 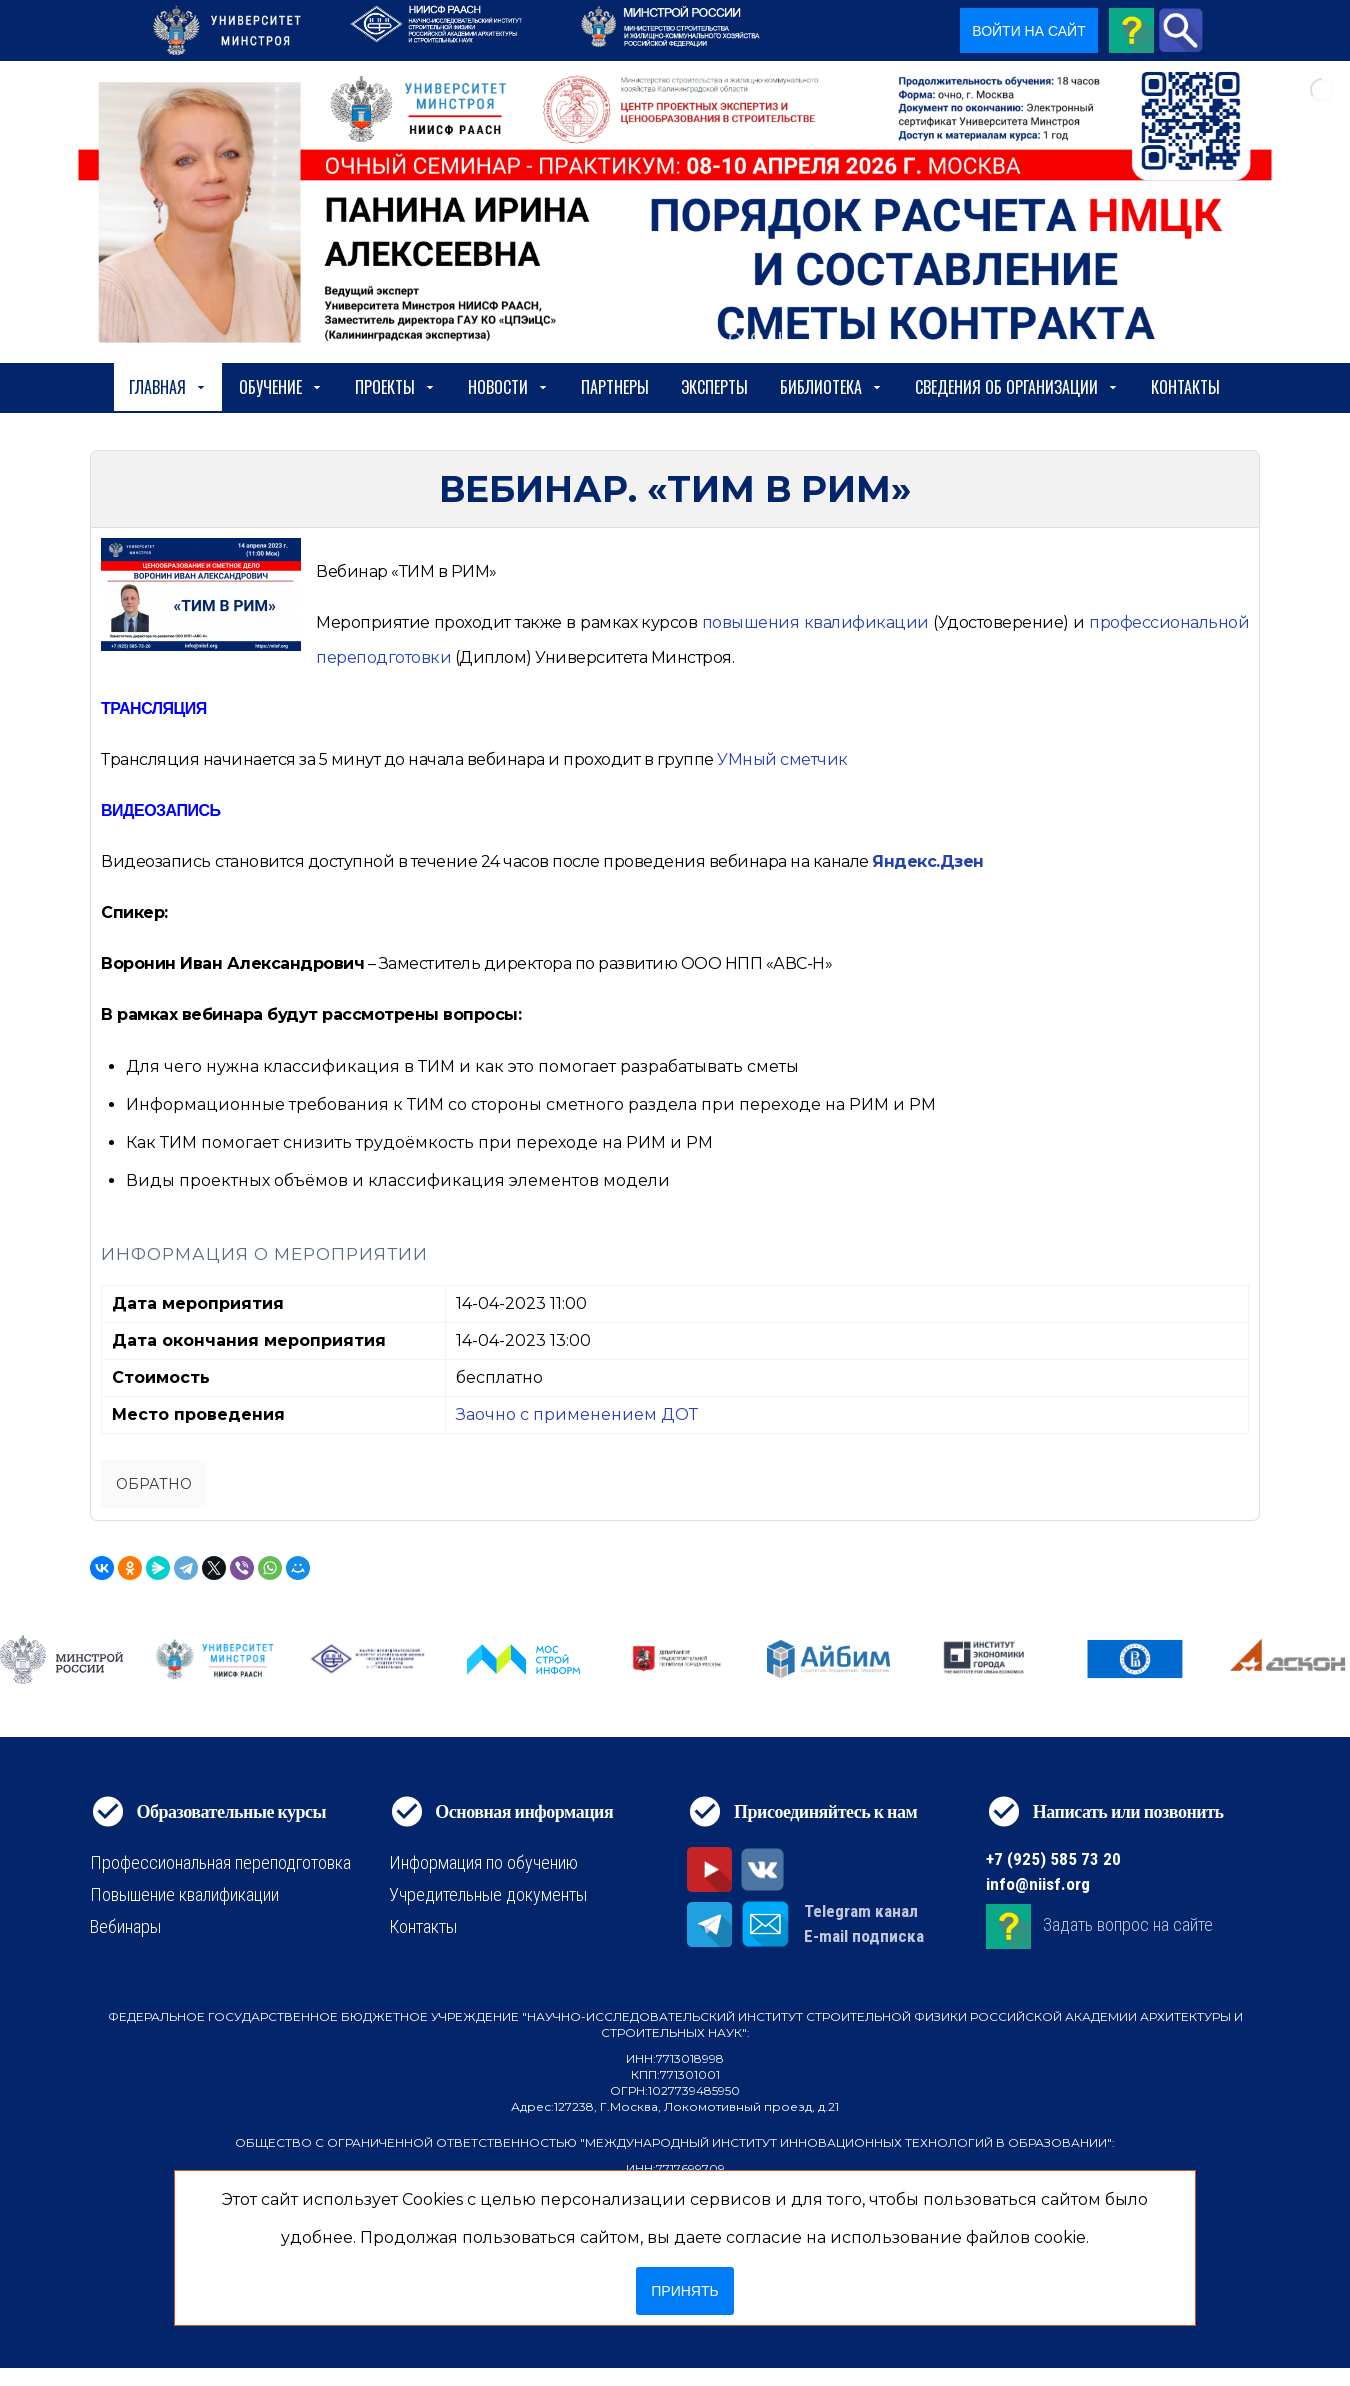 I want to click on ТРАНСЛЯЦИЯ, so click(x=154, y=708).